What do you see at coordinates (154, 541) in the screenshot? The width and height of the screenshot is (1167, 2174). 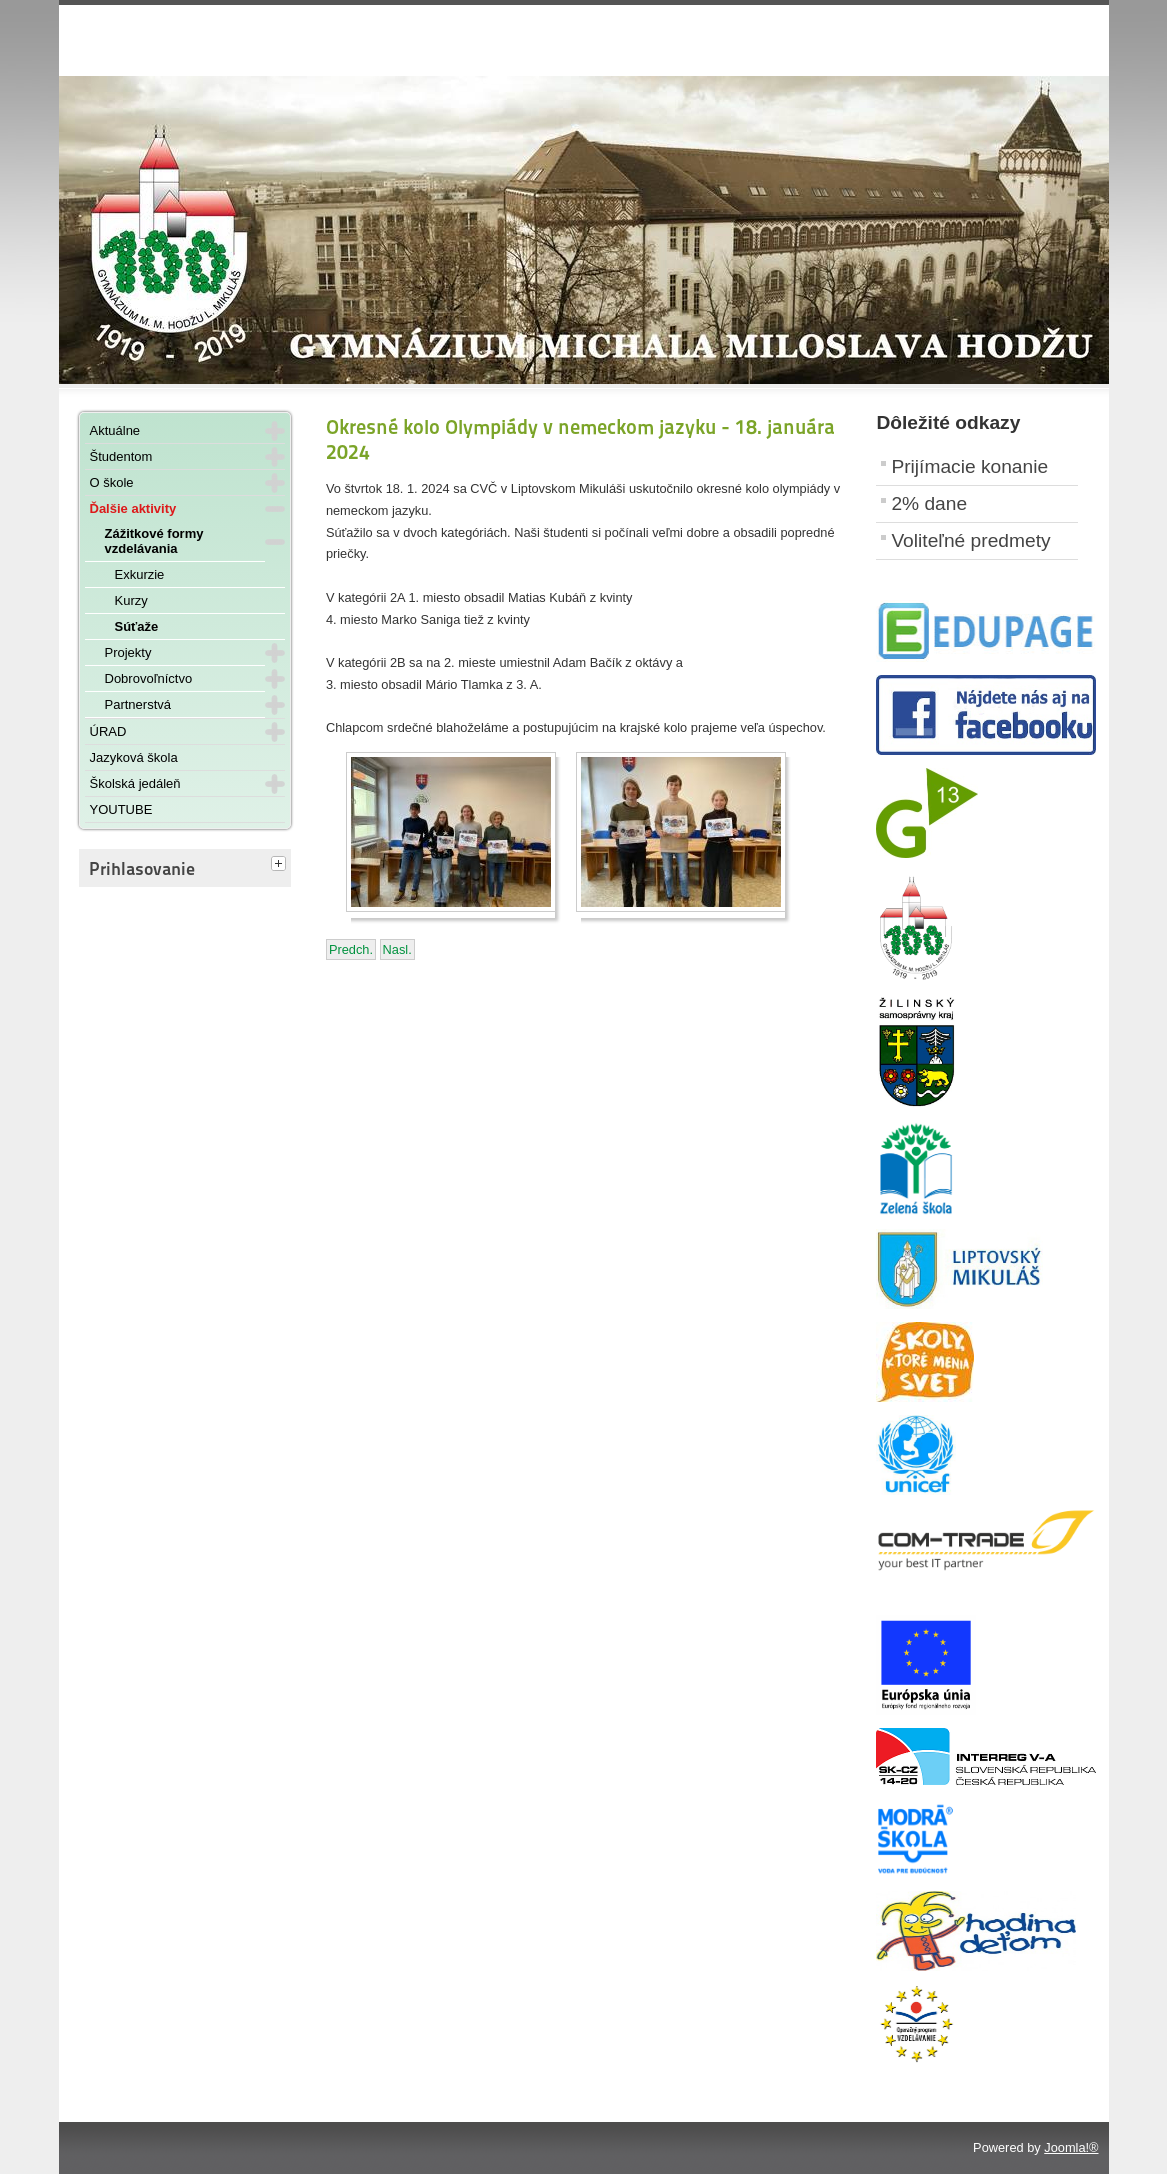 I see `Zážitkové formy vzdelávania` at bounding box center [154, 541].